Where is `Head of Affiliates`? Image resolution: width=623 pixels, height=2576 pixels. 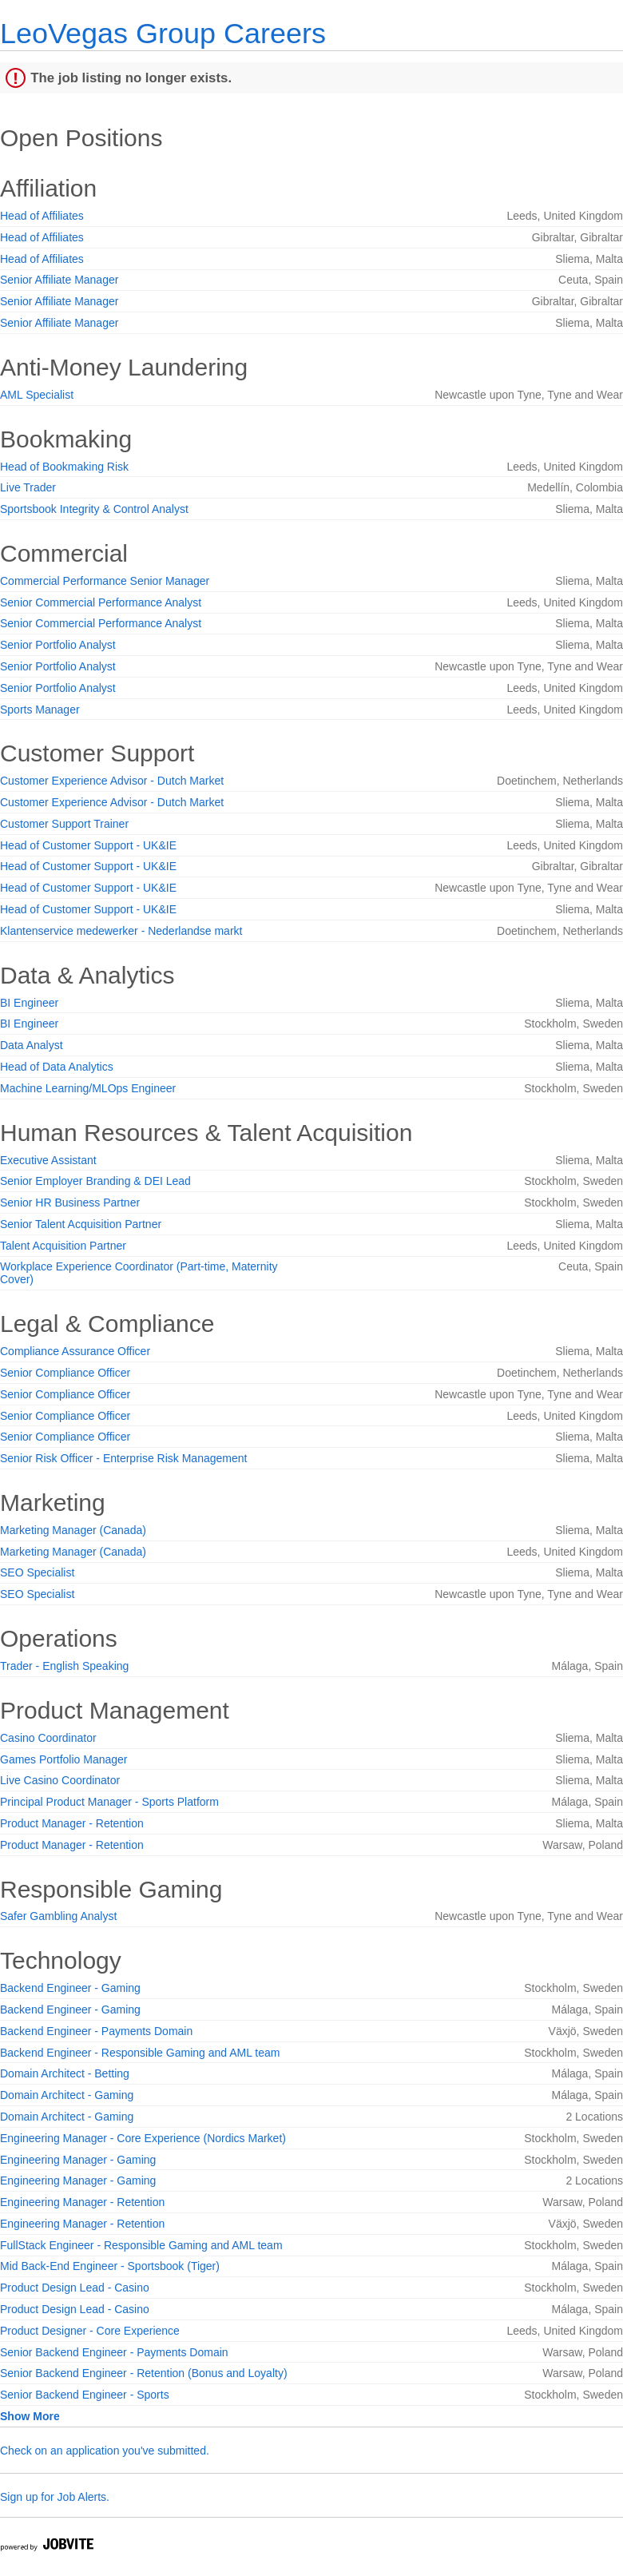
Head of Affiliates is located at coordinates (42, 215).